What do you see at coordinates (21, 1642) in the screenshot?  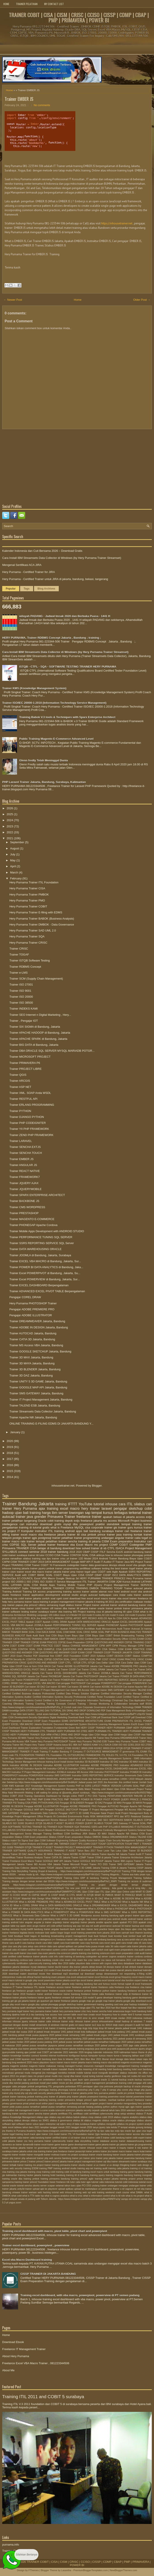 I see `CDMP TRAINER` at bounding box center [21, 1642].